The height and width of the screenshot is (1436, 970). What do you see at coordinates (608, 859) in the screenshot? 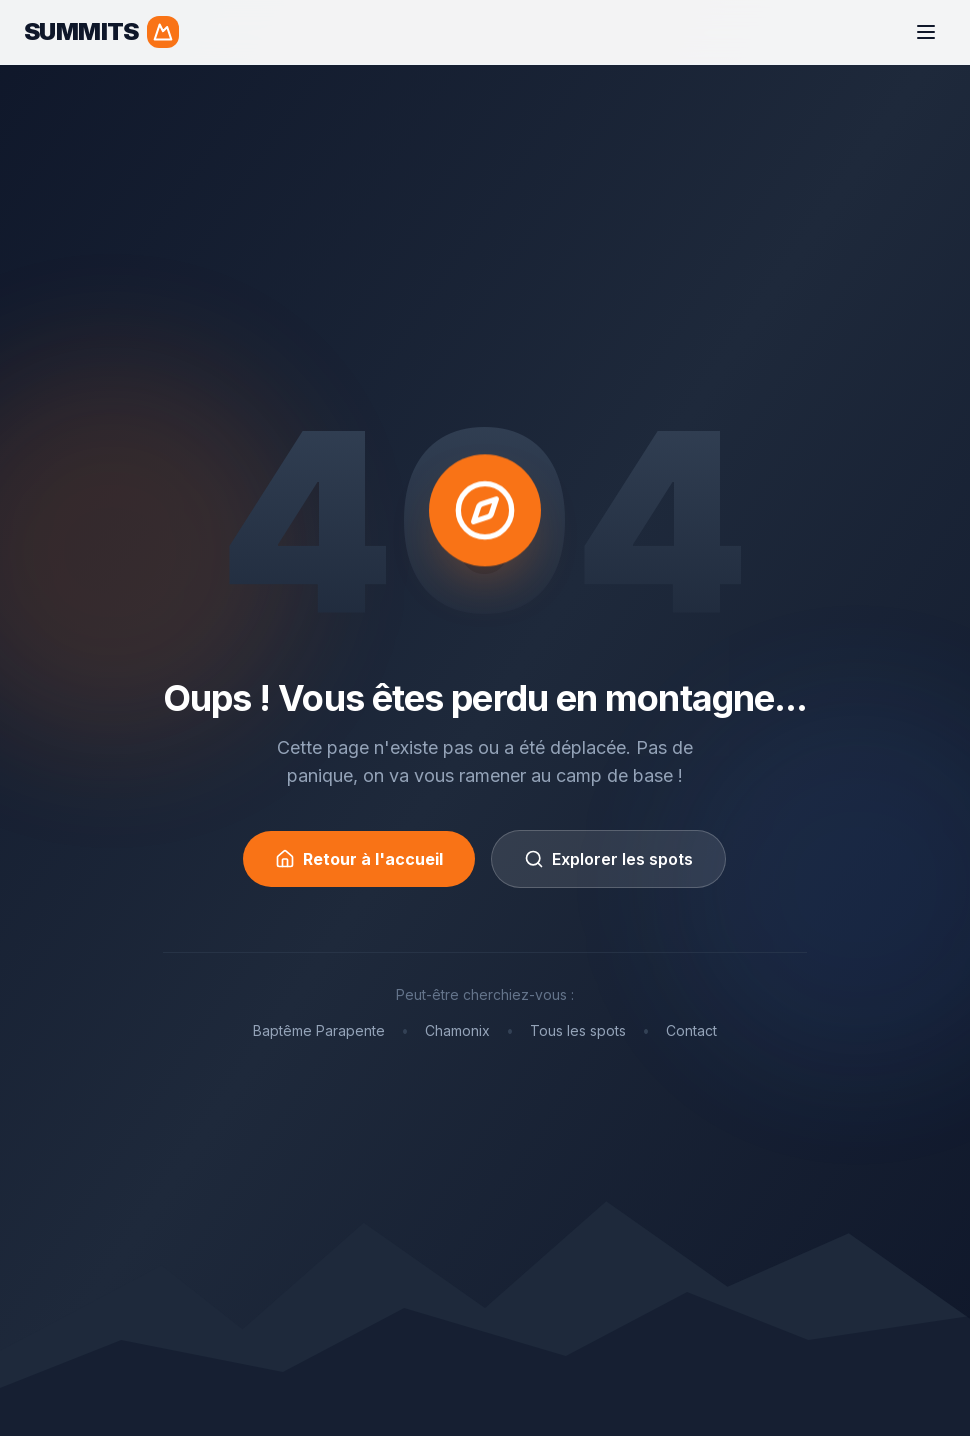
I see `Explorer les spots` at bounding box center [608, 859].